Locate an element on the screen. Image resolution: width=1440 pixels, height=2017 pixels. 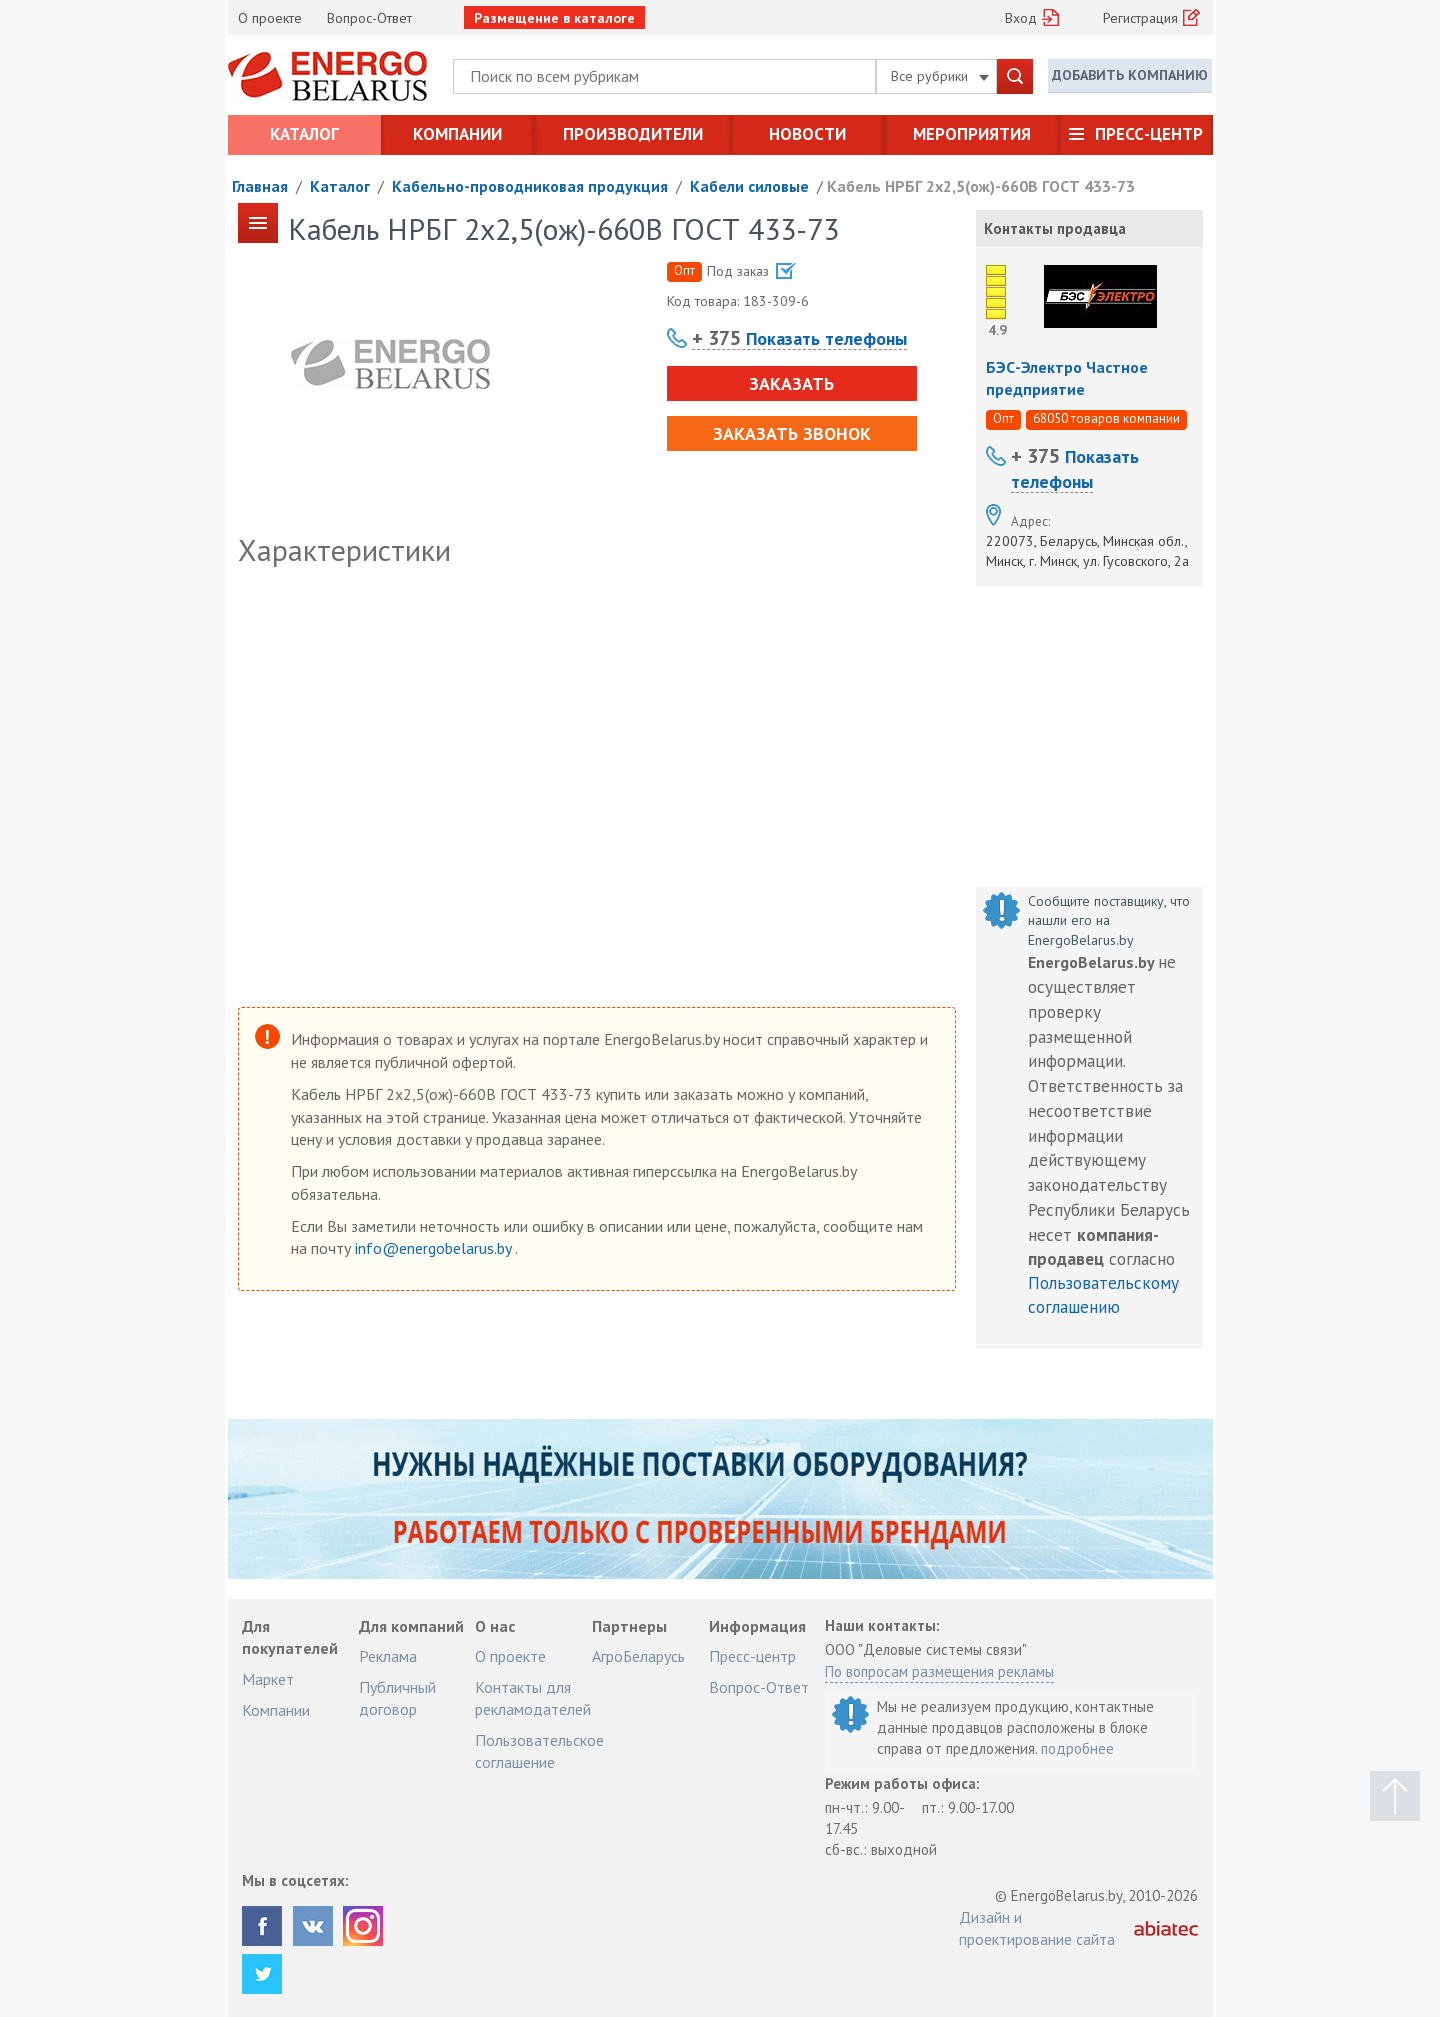
Компании is located at coordinates (457, 134).